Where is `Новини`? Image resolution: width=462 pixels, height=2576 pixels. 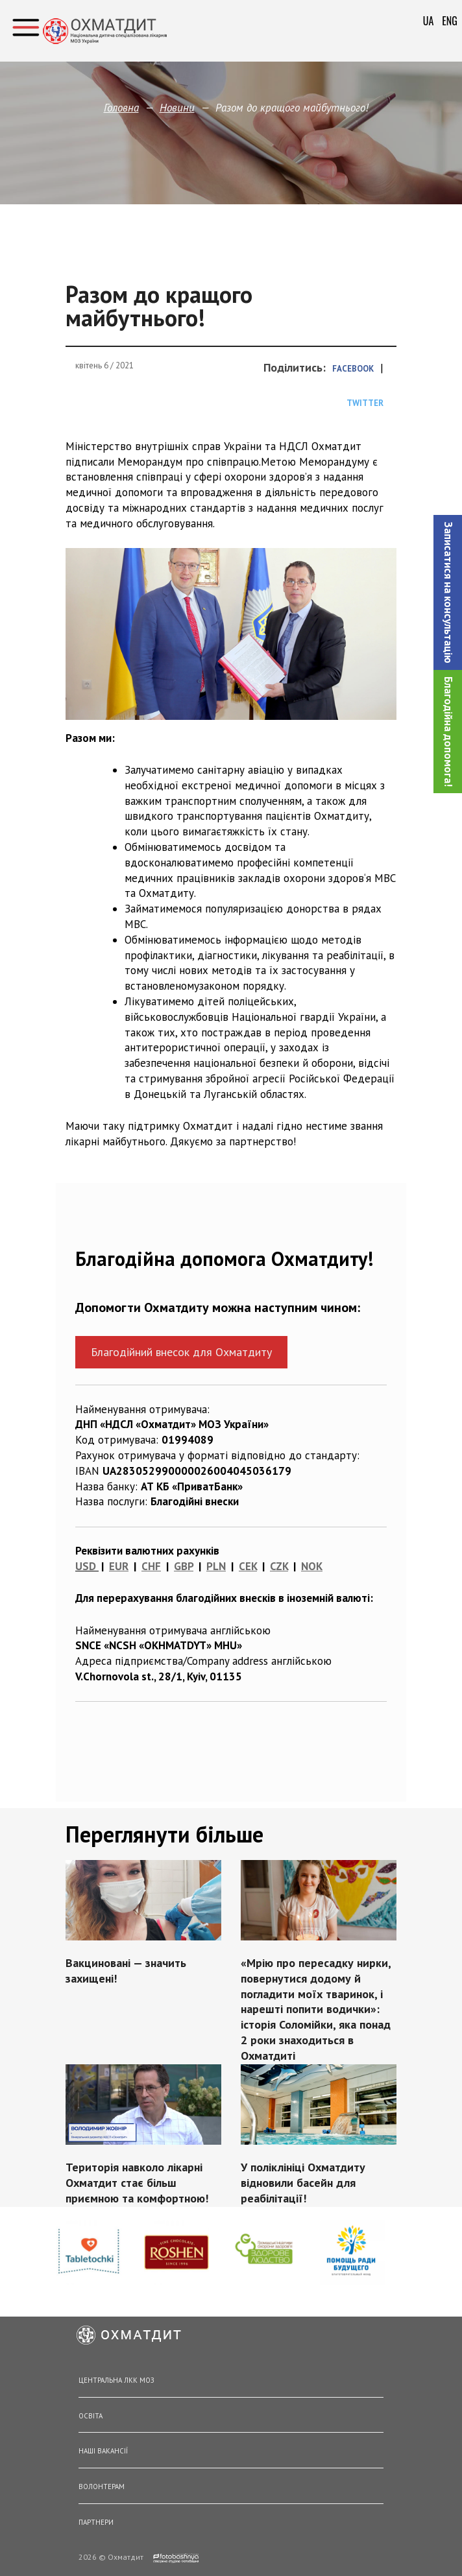 Новини is located at coordinates (177, 108).